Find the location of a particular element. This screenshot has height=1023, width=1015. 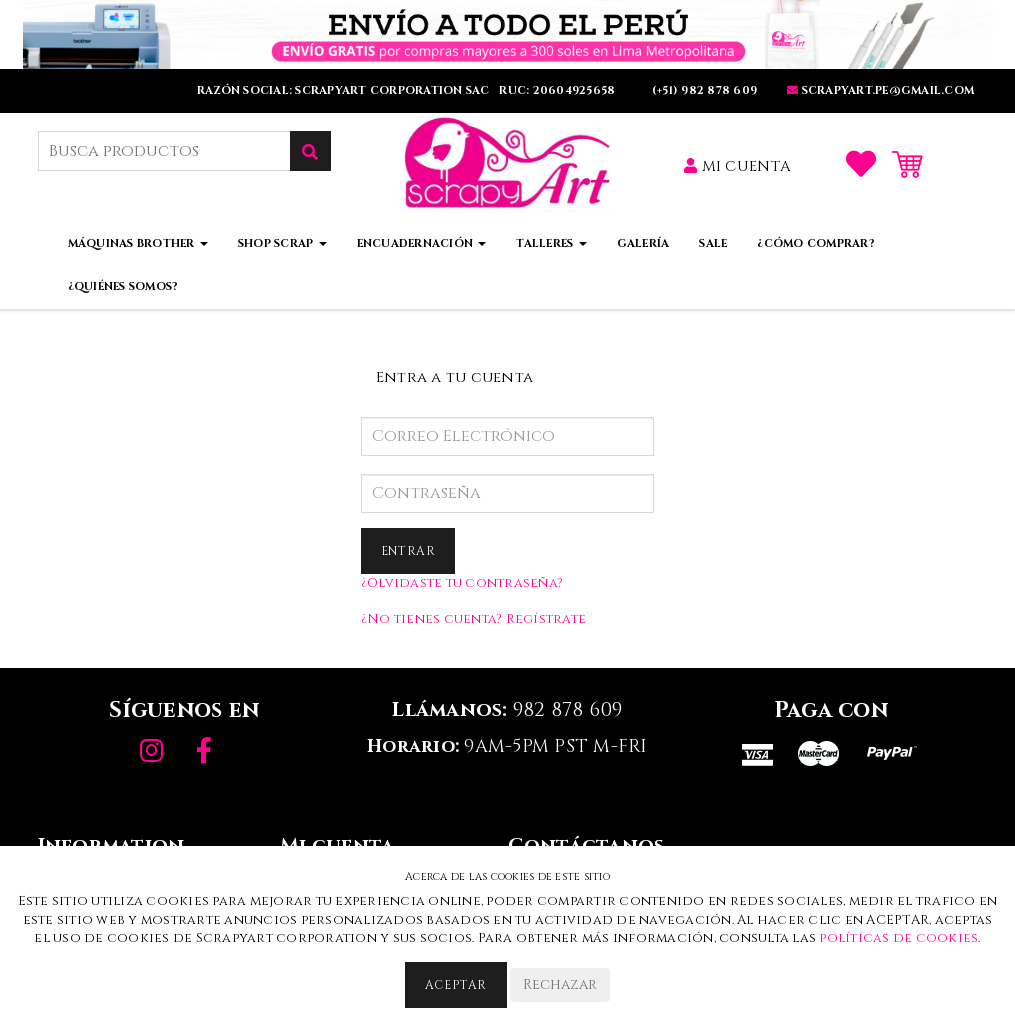

¿Olvidaste tu contraseña? is located at coordinates (462, 583).